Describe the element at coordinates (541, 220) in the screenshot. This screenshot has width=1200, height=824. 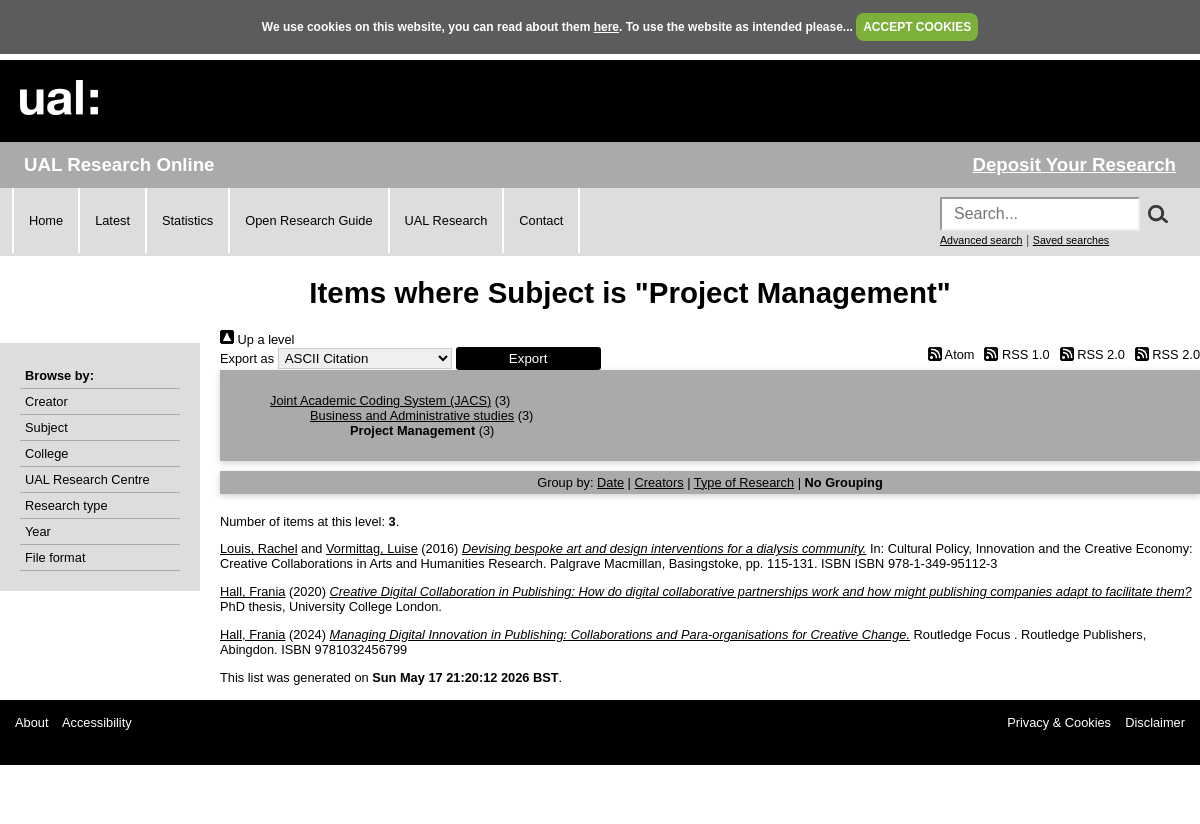
I see `Contact` at that location.